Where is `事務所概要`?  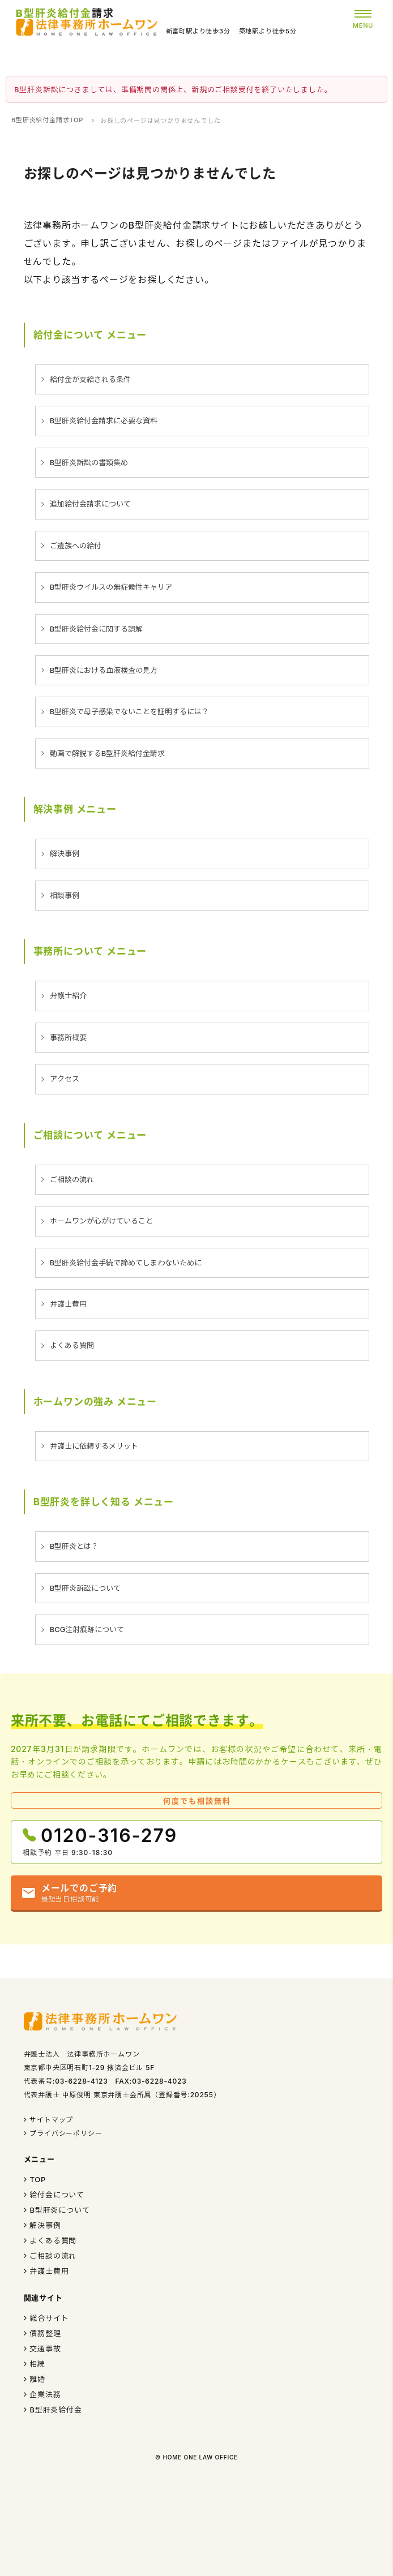
事務所概要 is located at coordinates (68, 1037).